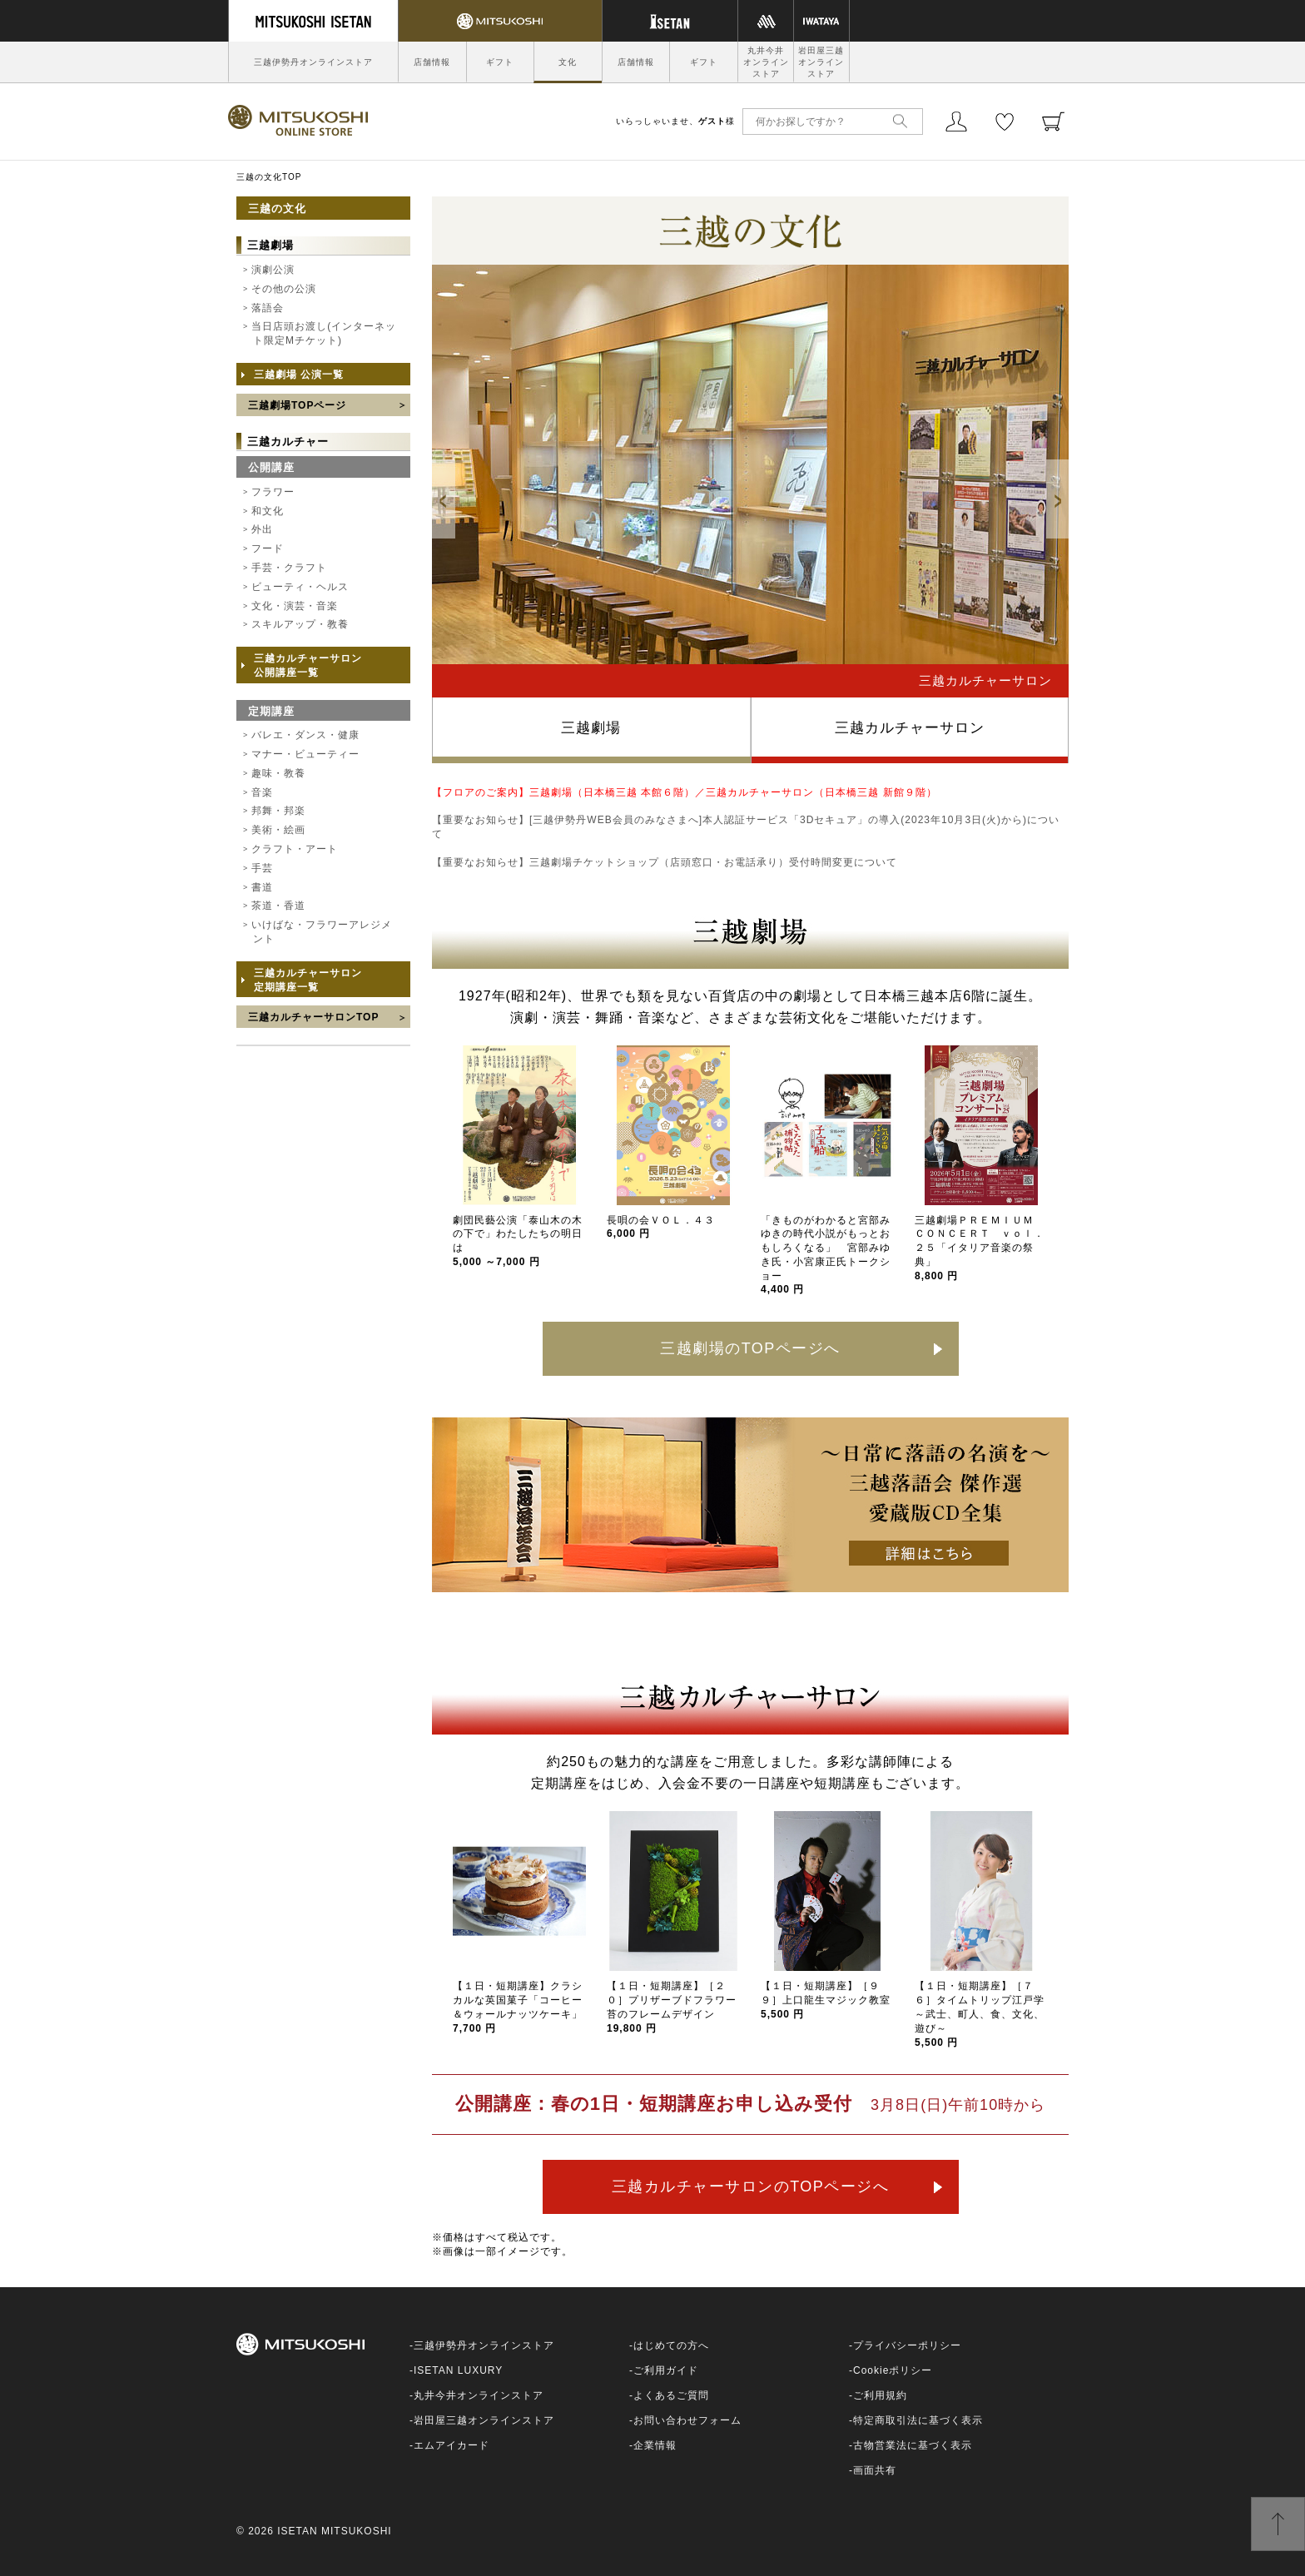  What do you see at coordinates (283, 289) in the screenshot?
I see `その他の公演` at bounding box center [283, 289].